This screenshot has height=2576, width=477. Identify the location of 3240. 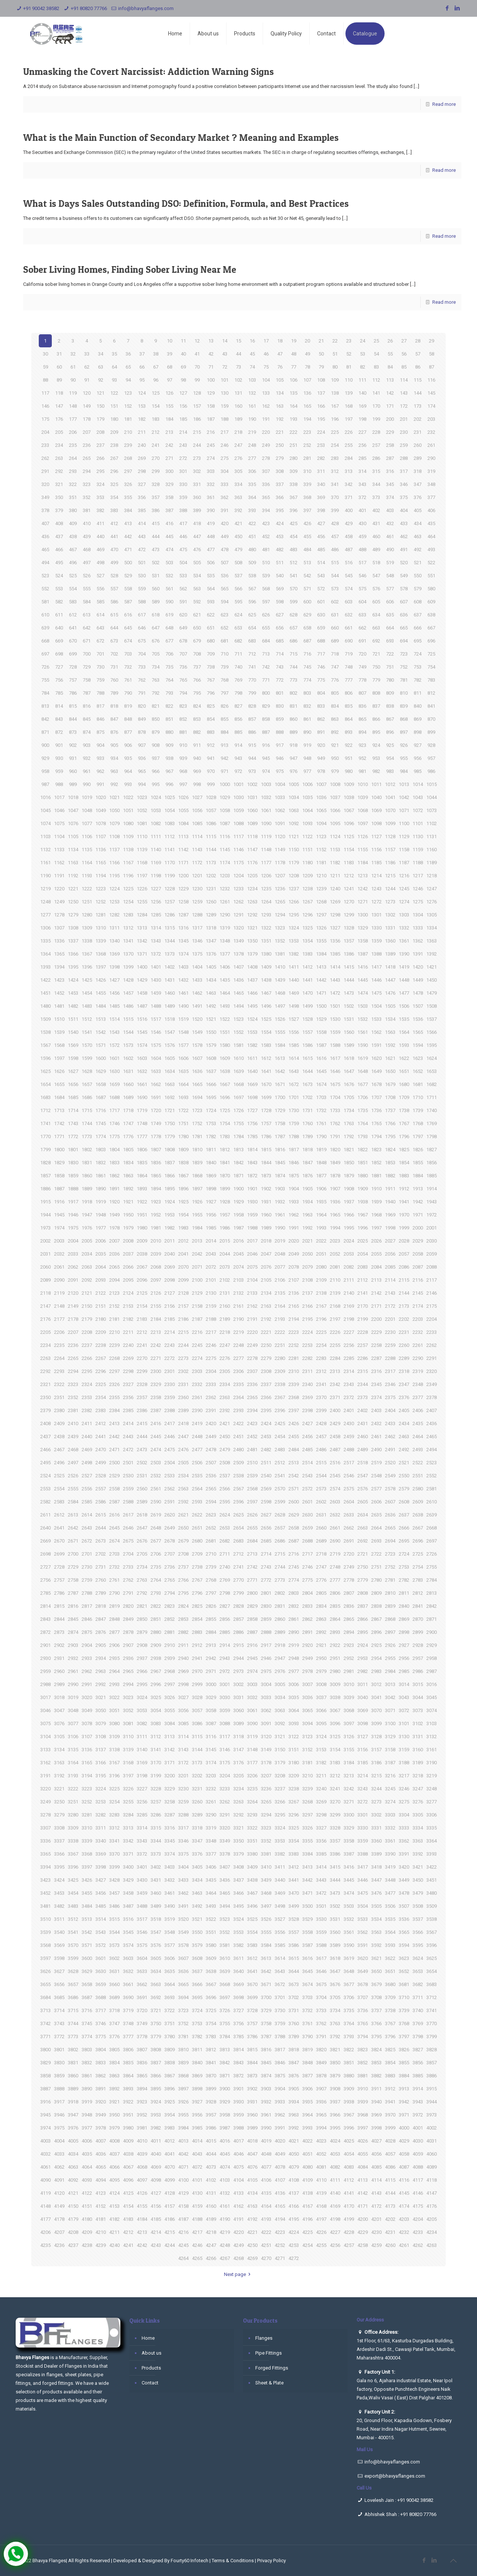
(321, 1788).